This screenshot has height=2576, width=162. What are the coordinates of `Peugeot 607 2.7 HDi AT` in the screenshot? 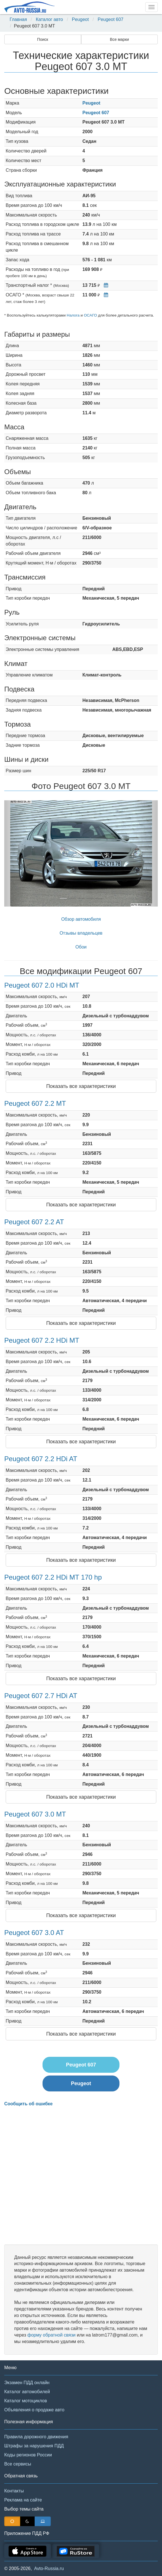 It's located at (40, 1695).